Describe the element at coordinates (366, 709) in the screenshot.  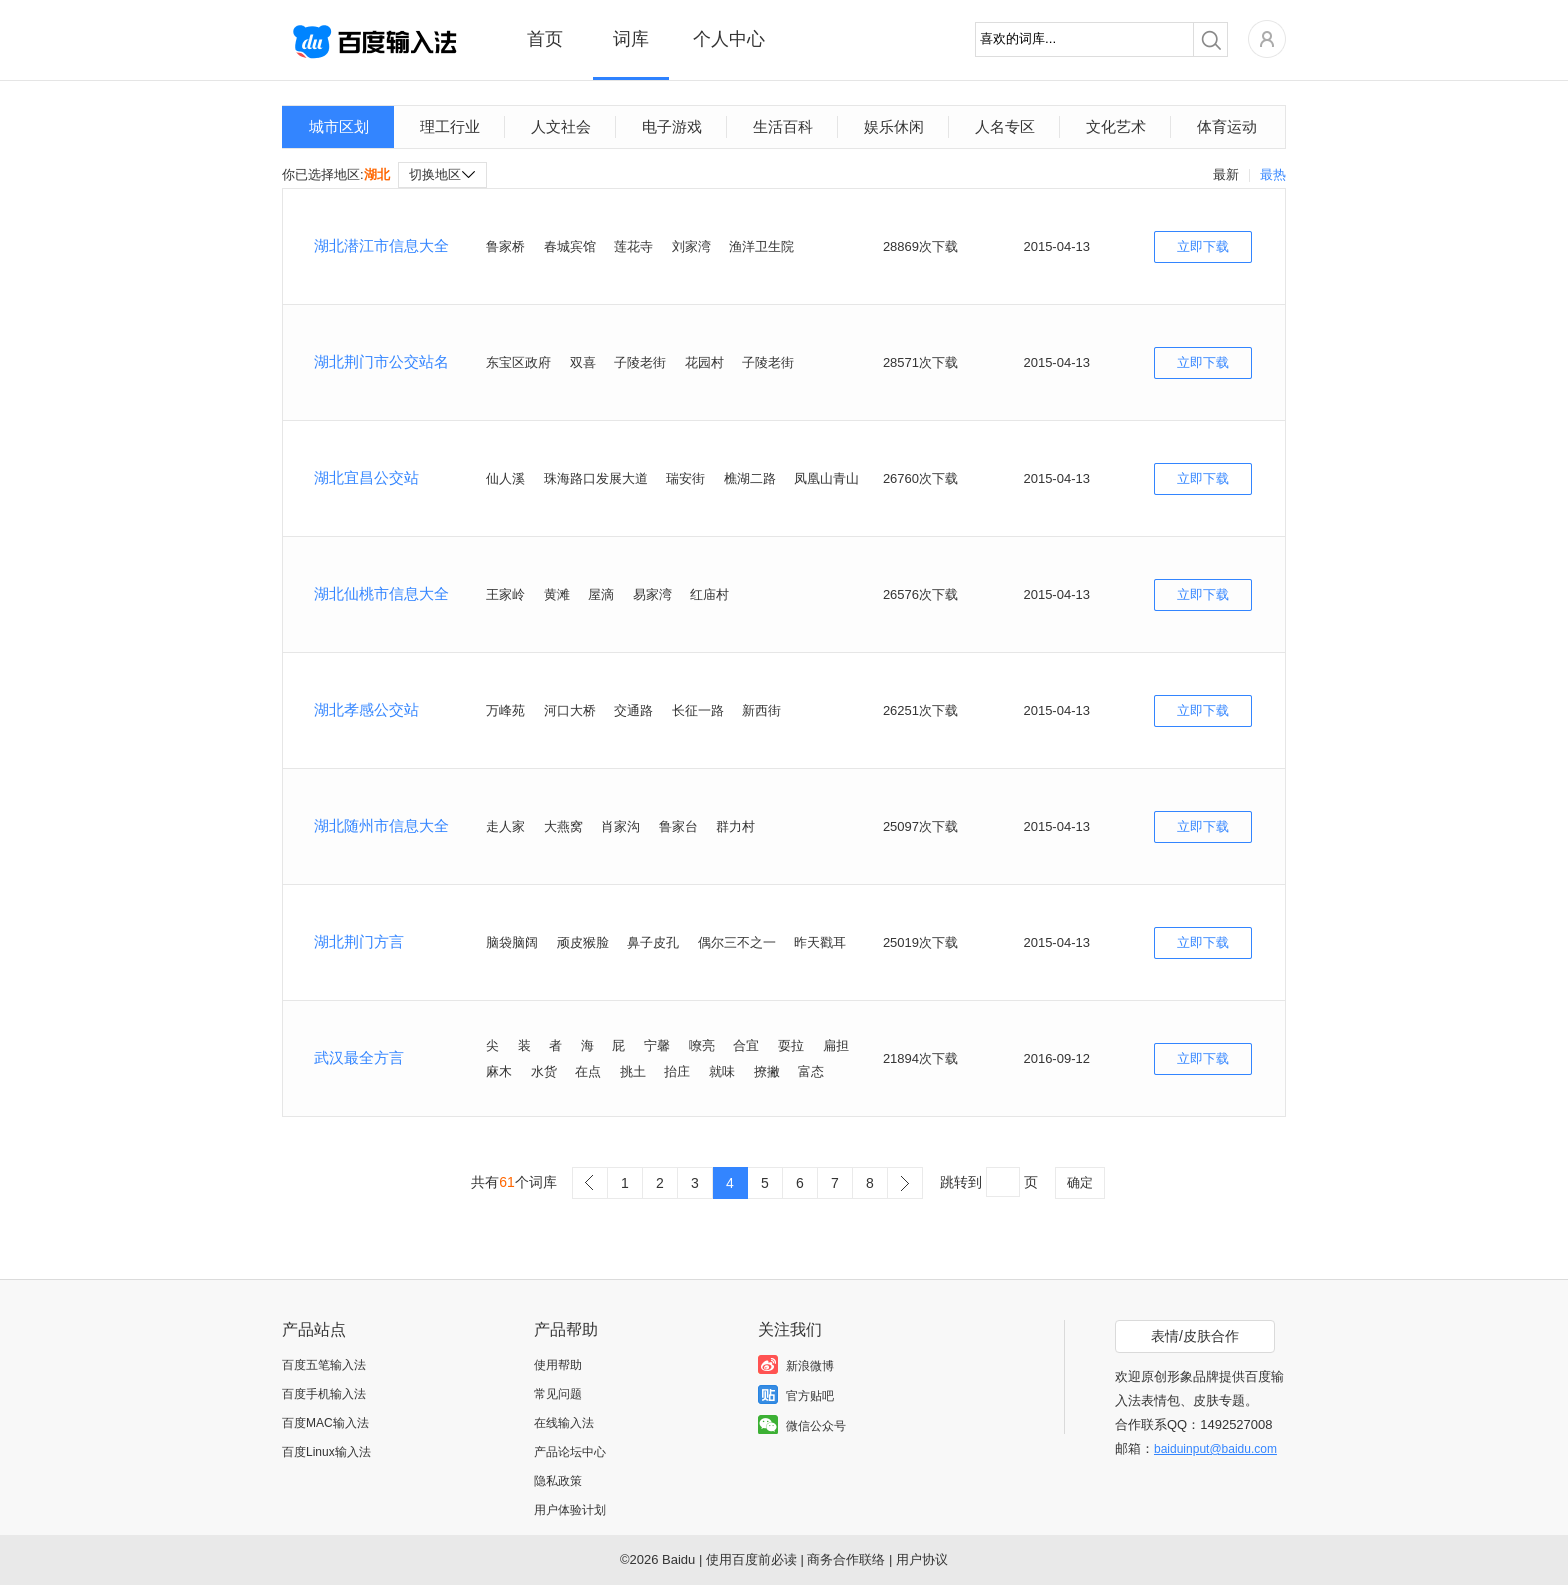
I see `湖北孝感公交站` at that location.